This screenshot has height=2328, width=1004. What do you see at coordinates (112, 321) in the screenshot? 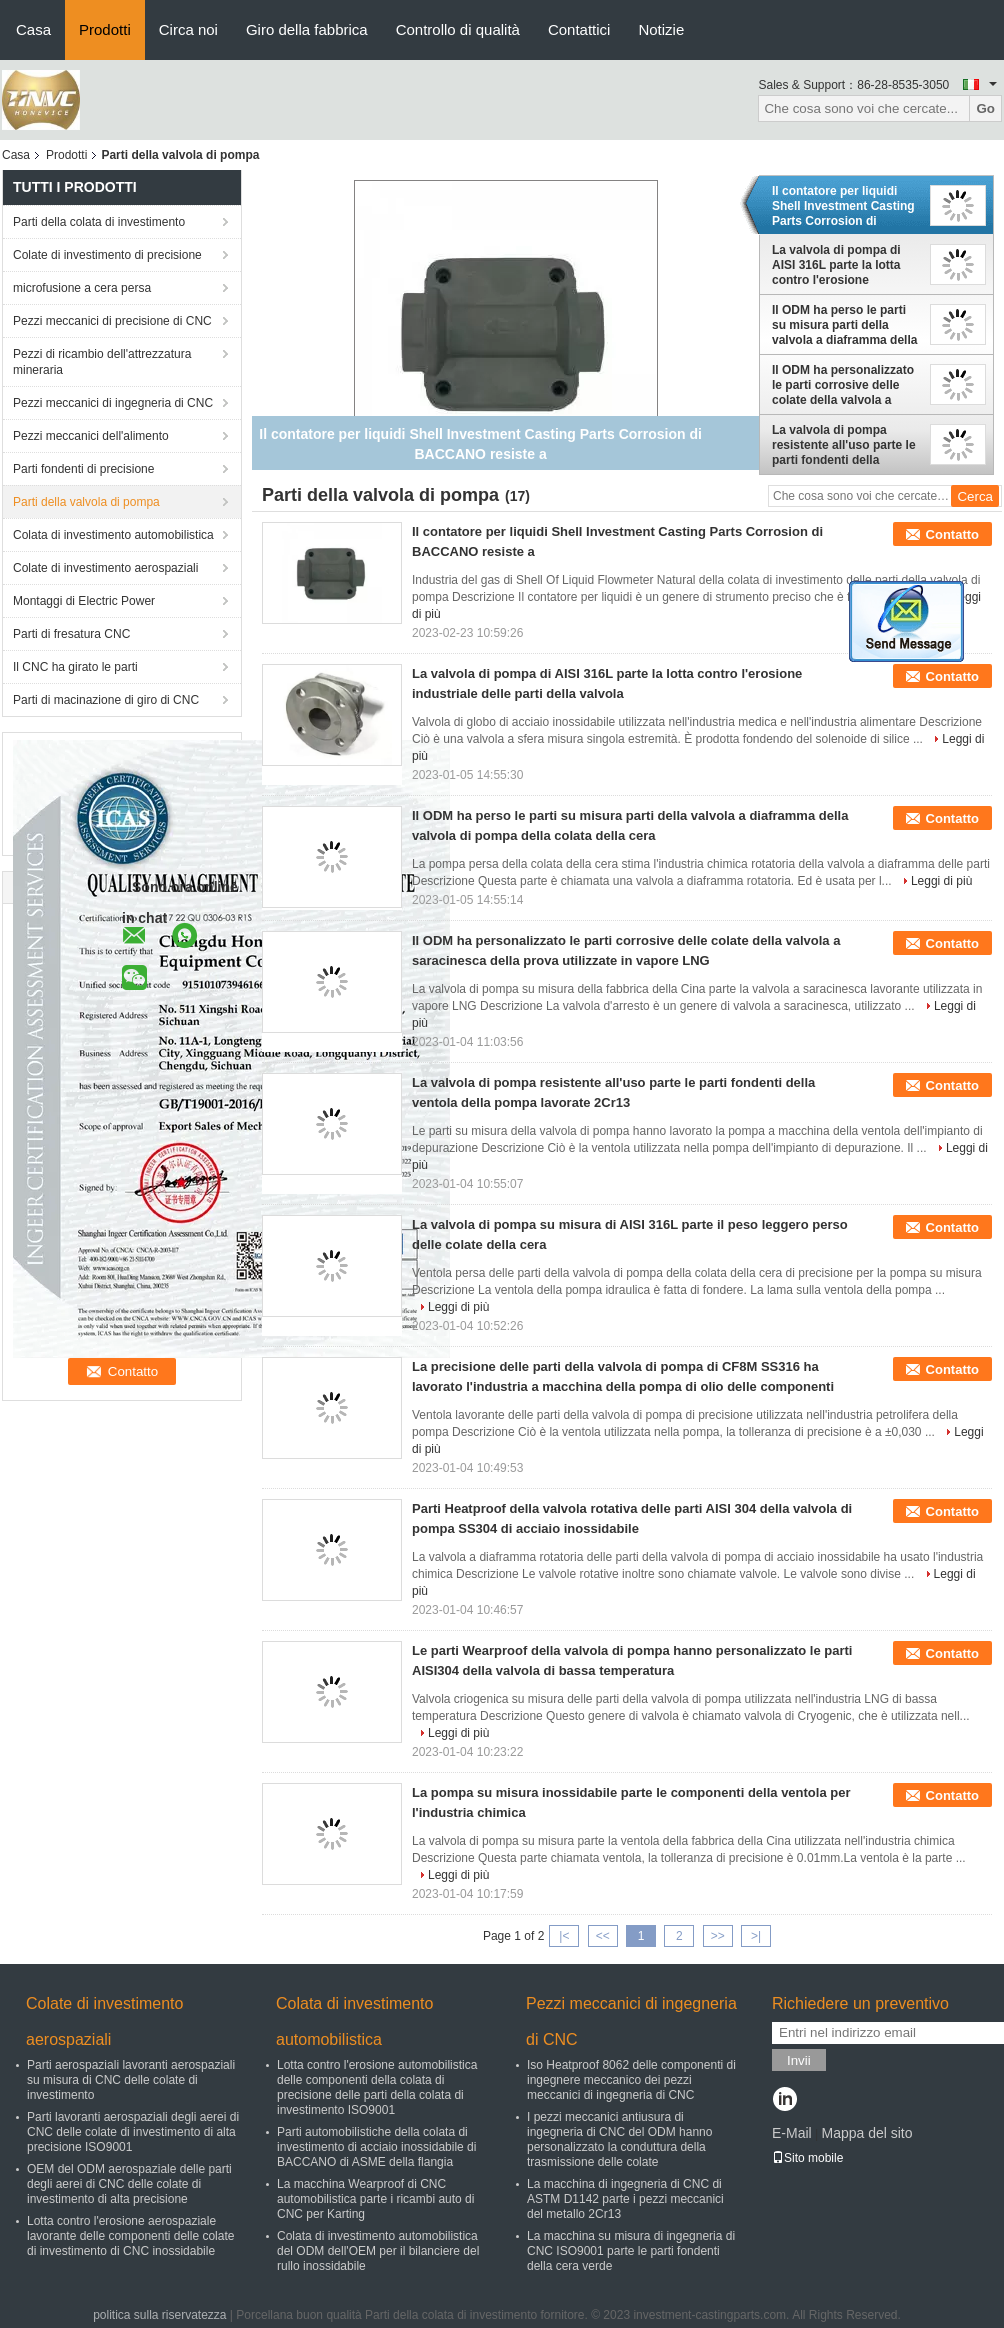
I see `Pezzi meccanici di precisione di CNC` at bounding box center [112, 321].